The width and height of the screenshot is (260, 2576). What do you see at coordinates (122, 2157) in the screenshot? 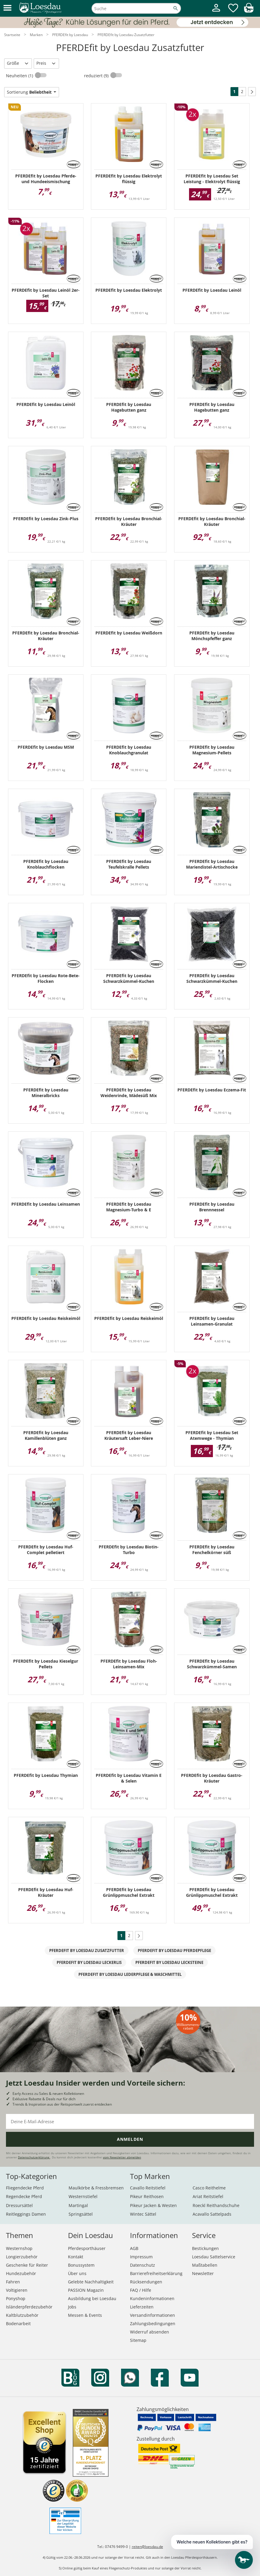
I see `vom Newsletter abmelden` at bounding box center [122, 2157].